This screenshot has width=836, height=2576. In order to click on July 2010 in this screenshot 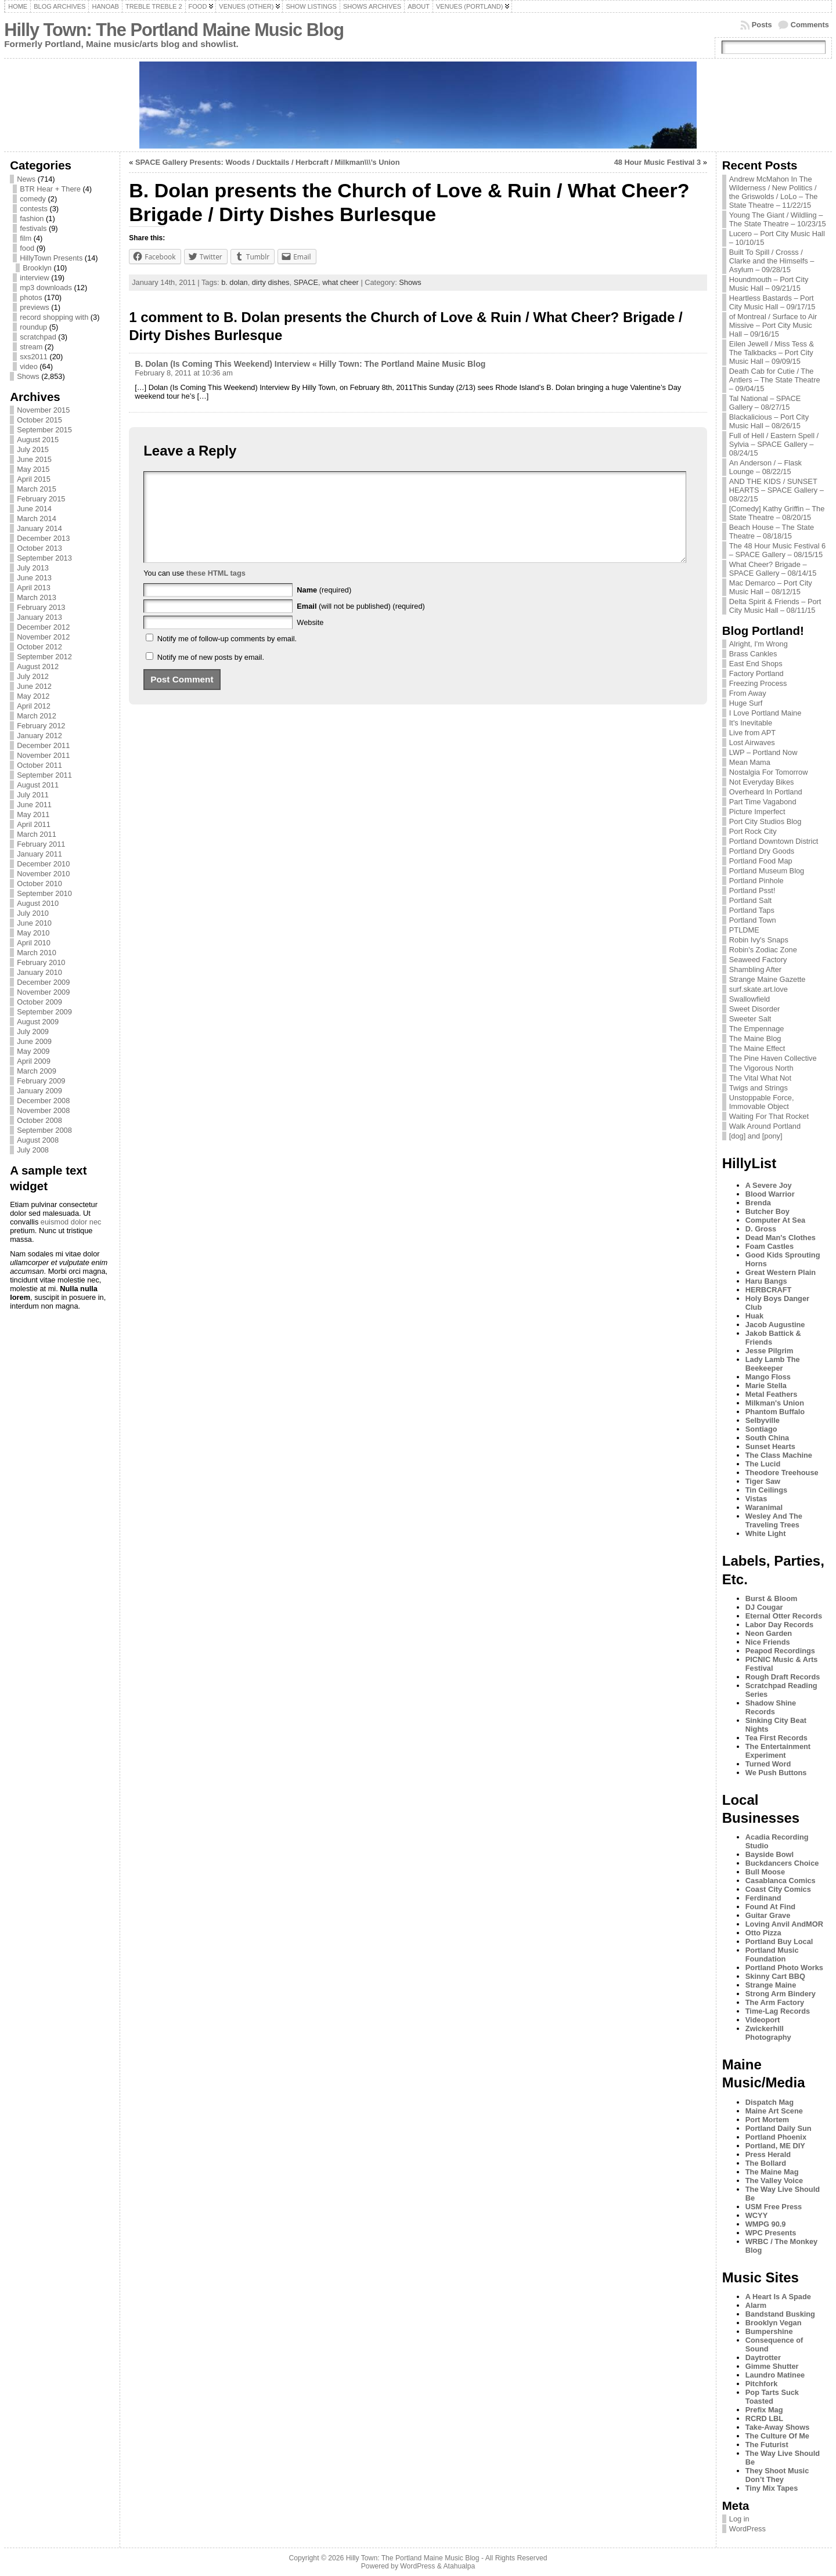, I will do `click(33, 913)`.